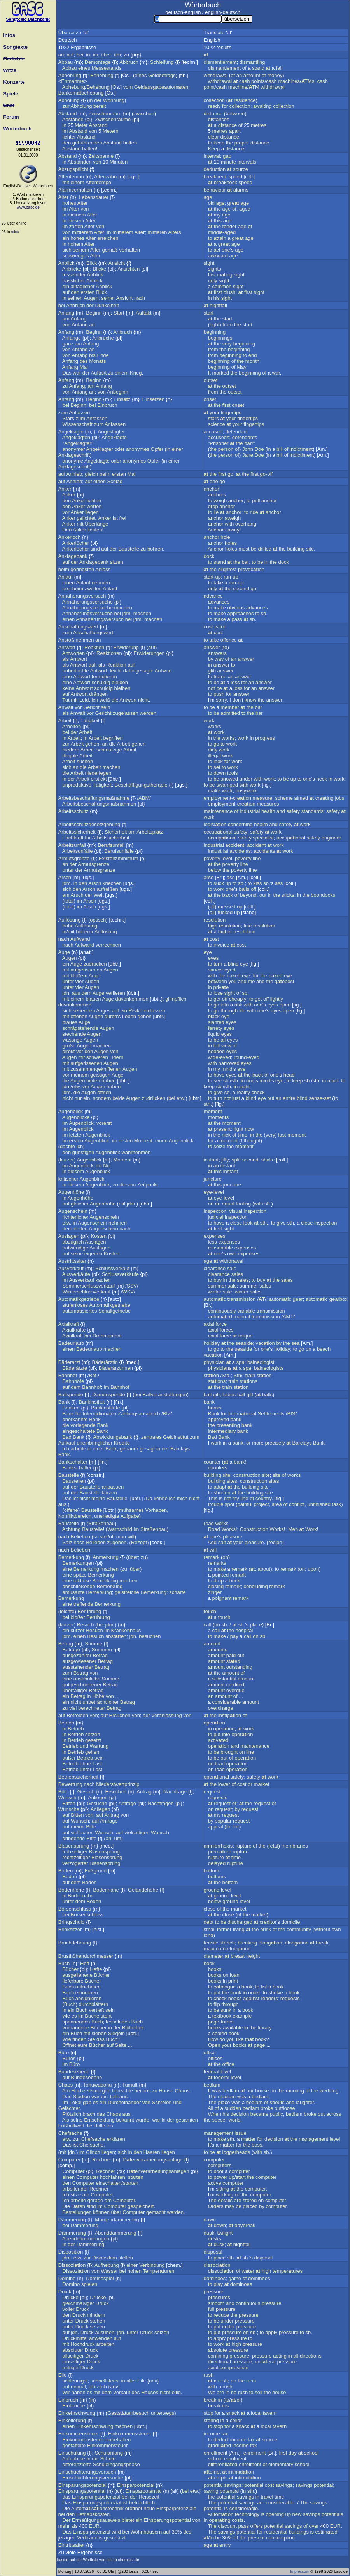 Image resolution: width=350 pixels, height=2576 pixels. Describe the element at coordinates (289, 81) in the screenshot. I see `machines` at that location.